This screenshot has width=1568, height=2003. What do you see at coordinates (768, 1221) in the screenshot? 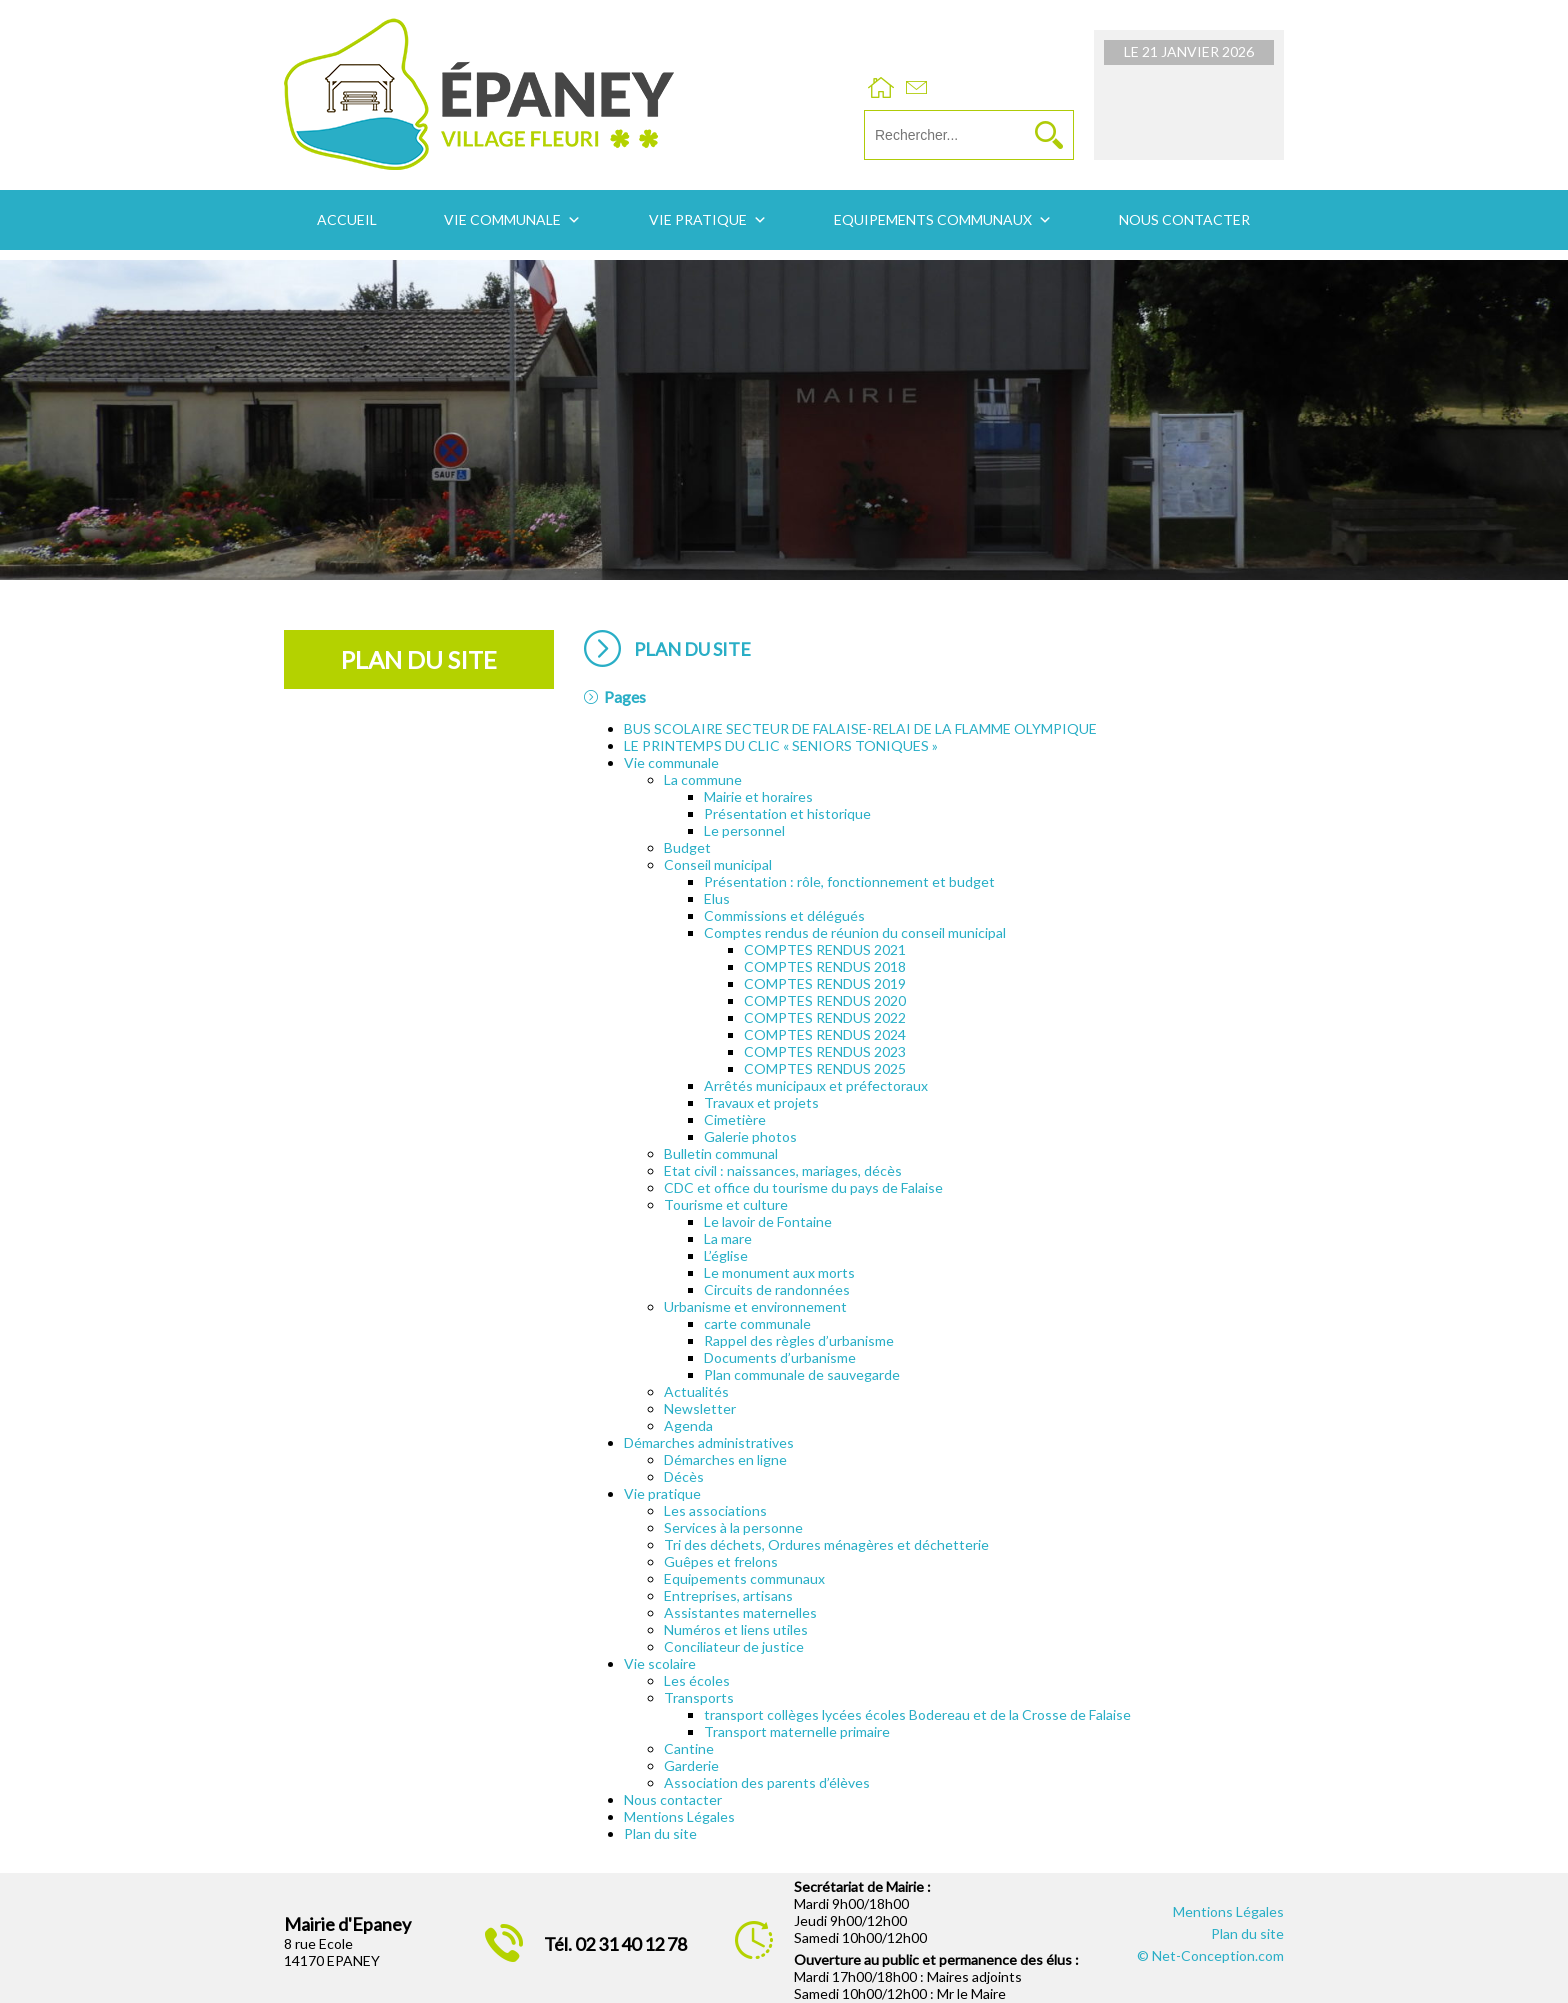
I see `Le lavoir de Fontaine` at bounding box center [768, 1221].